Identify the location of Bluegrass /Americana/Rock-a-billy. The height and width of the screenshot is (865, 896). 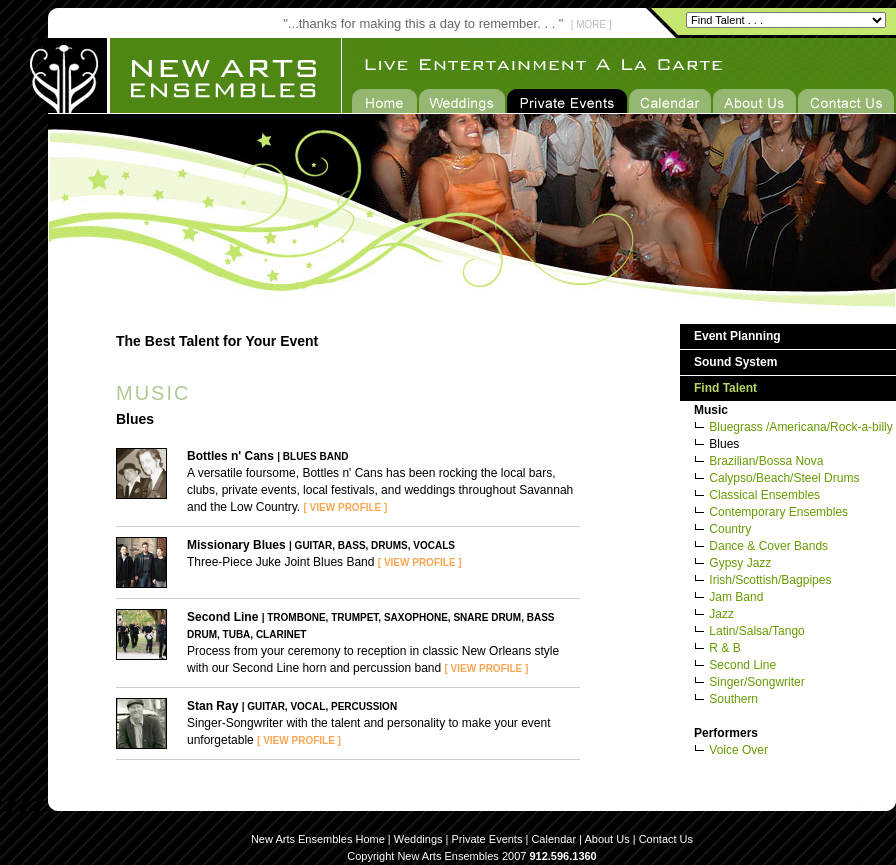
(800, 427).